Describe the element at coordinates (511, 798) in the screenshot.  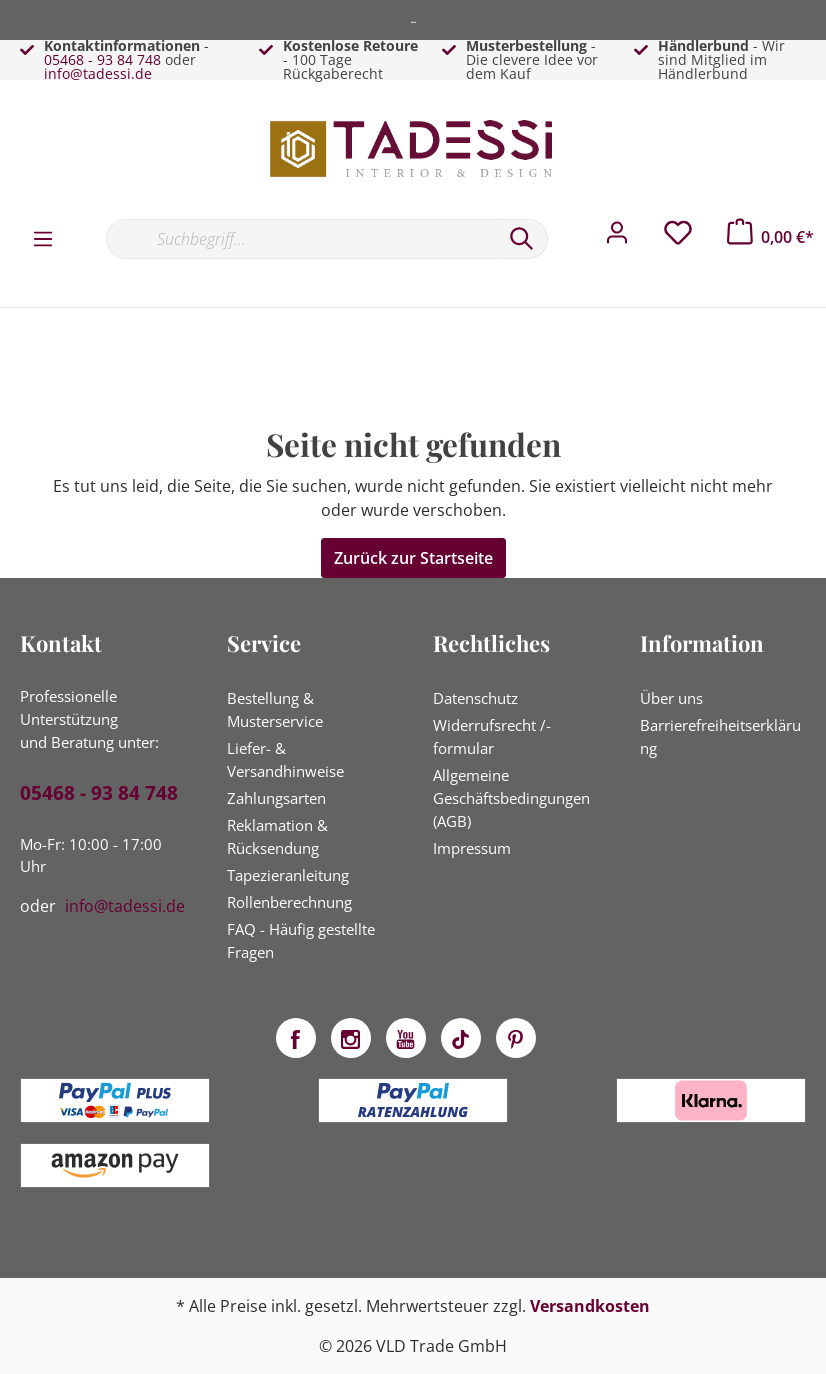
I see `Allgemeine Geschäftsbedingungen (AGB)` at that location.